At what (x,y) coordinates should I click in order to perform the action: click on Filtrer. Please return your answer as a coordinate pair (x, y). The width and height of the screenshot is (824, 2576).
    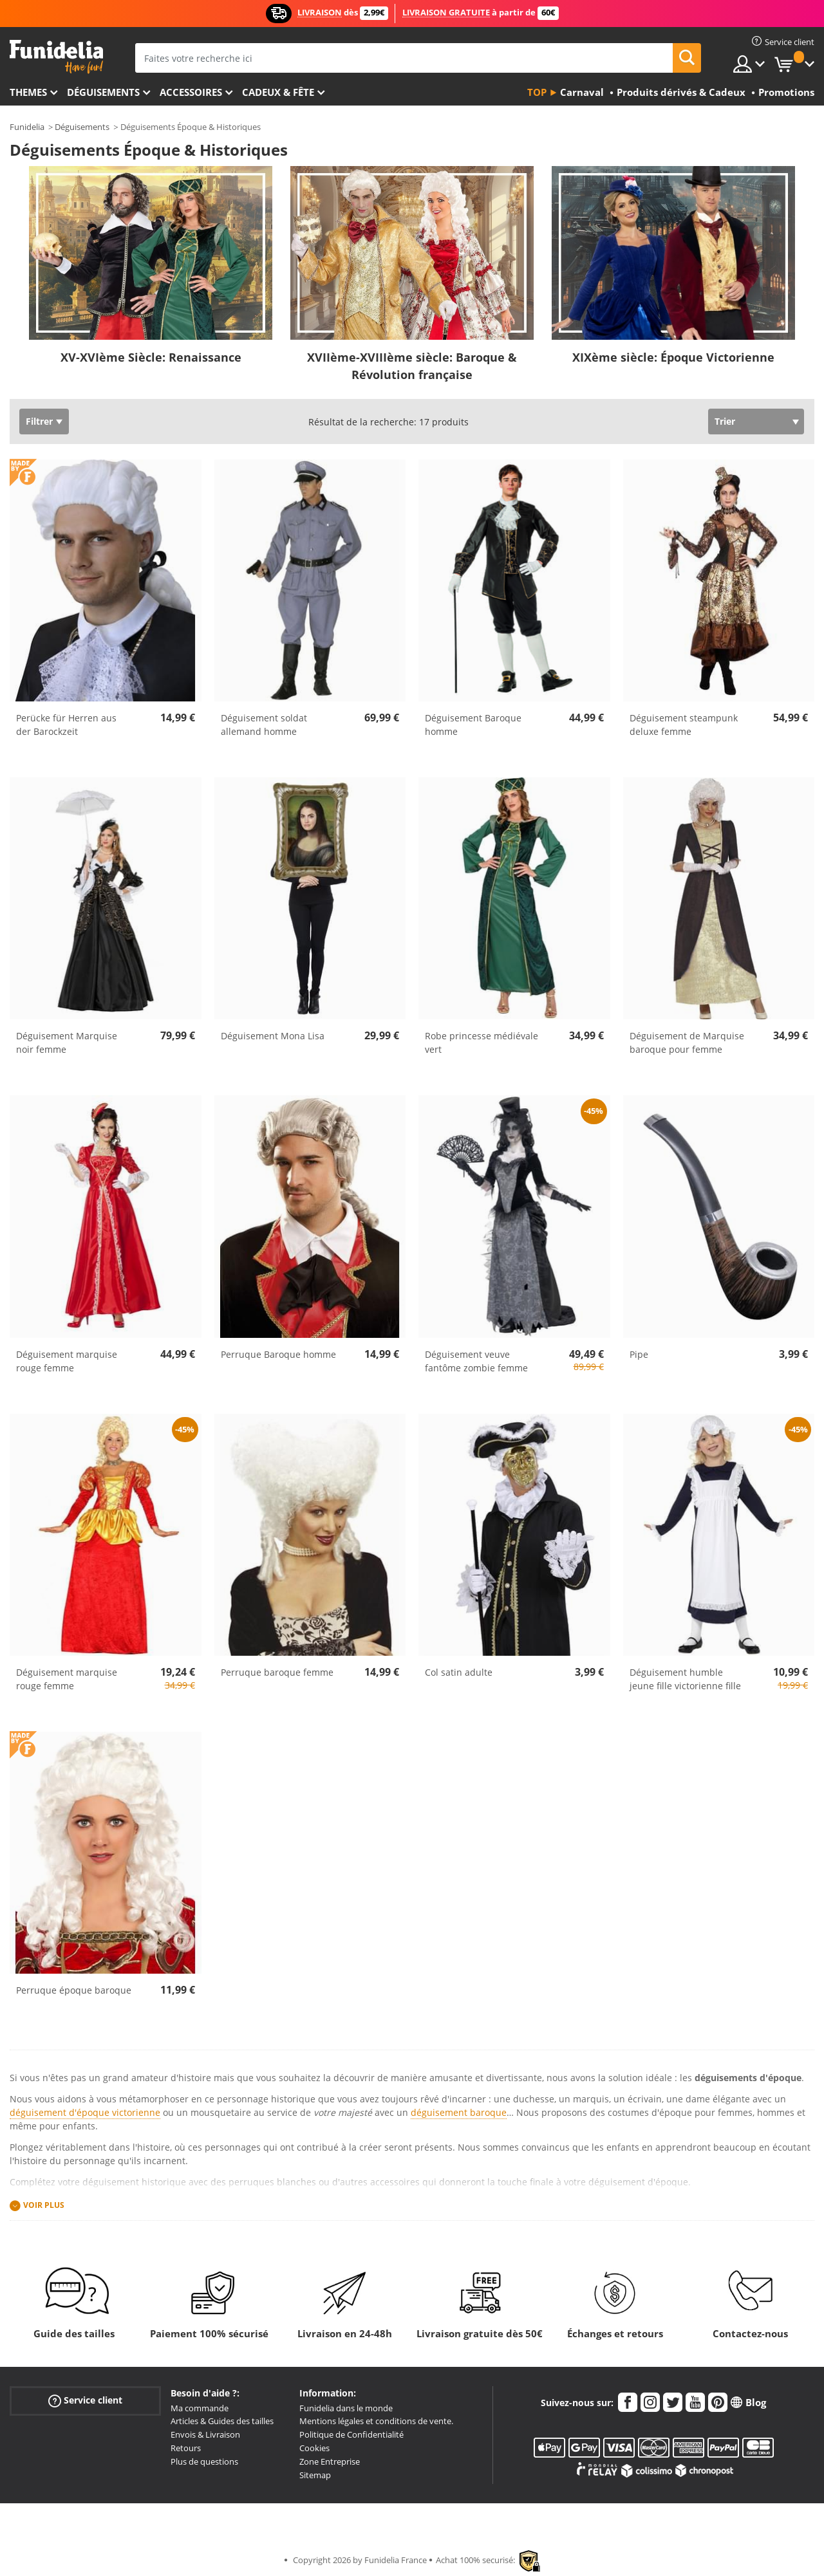
    Looking at the image, I should click on (39, 421).